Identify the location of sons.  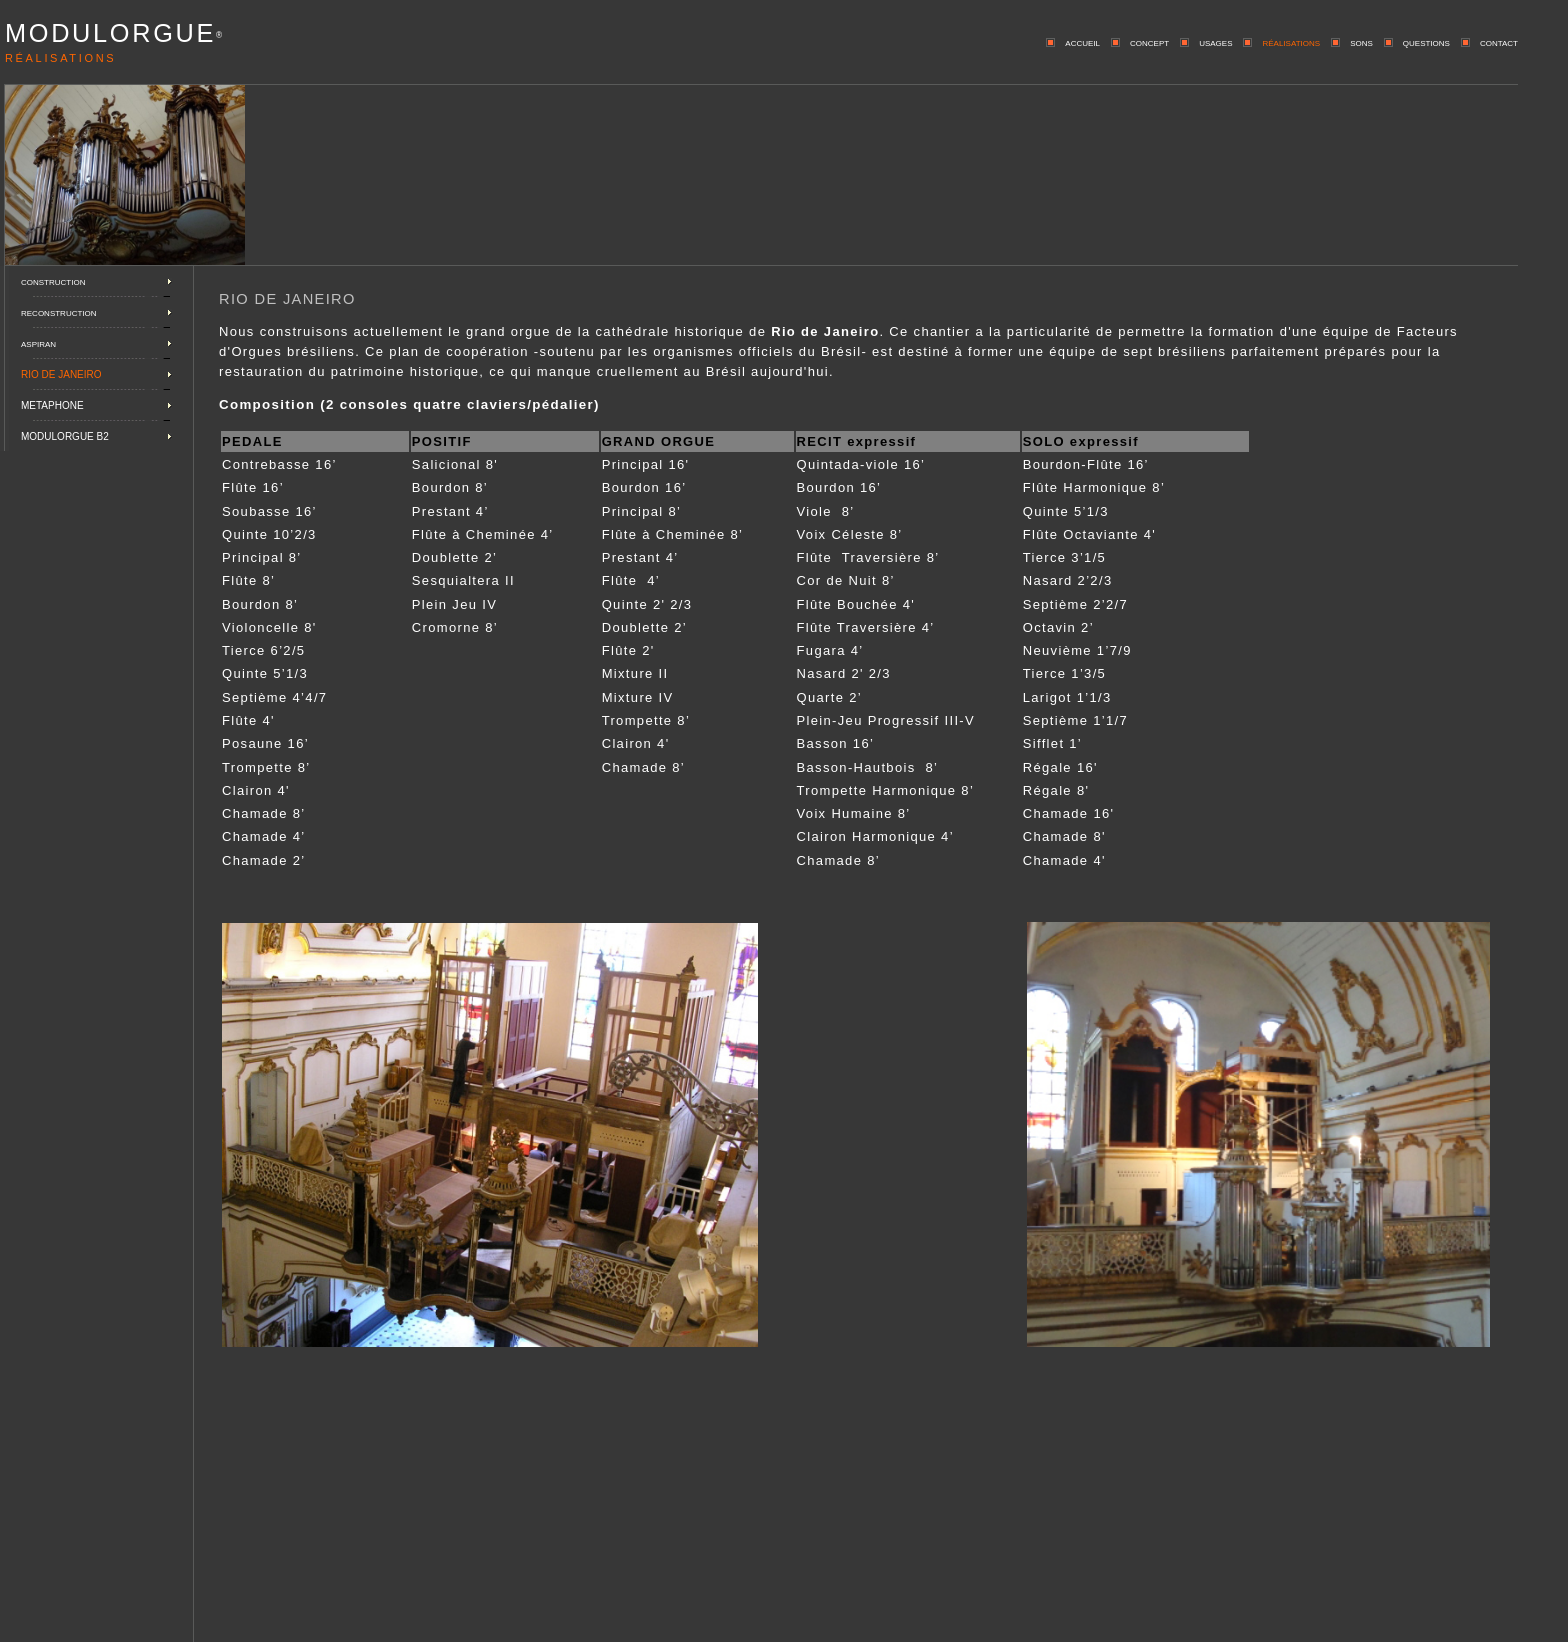
(1361, 42).